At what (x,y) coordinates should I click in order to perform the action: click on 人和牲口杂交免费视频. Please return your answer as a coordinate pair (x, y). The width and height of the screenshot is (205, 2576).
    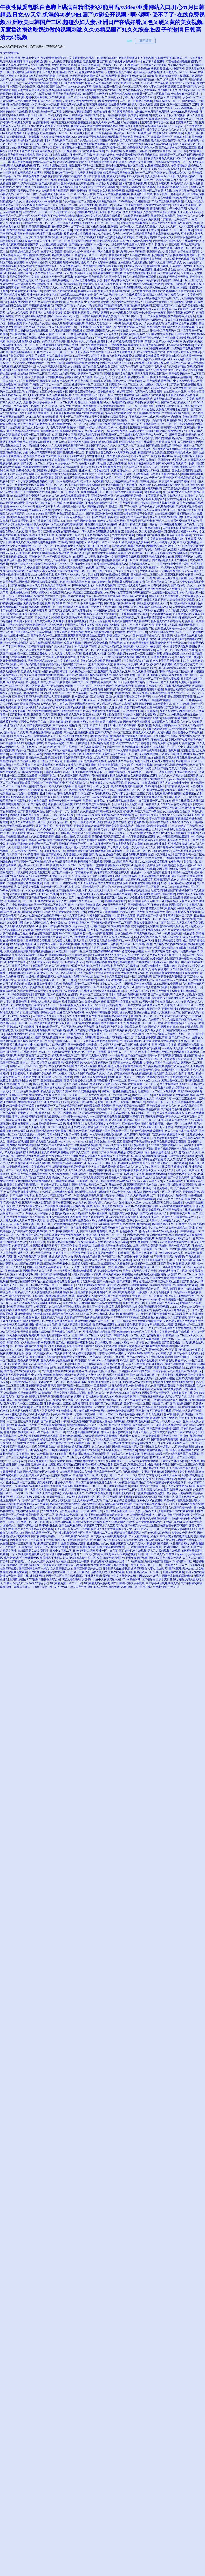
    Looking at the image, I should click on (39, 667).